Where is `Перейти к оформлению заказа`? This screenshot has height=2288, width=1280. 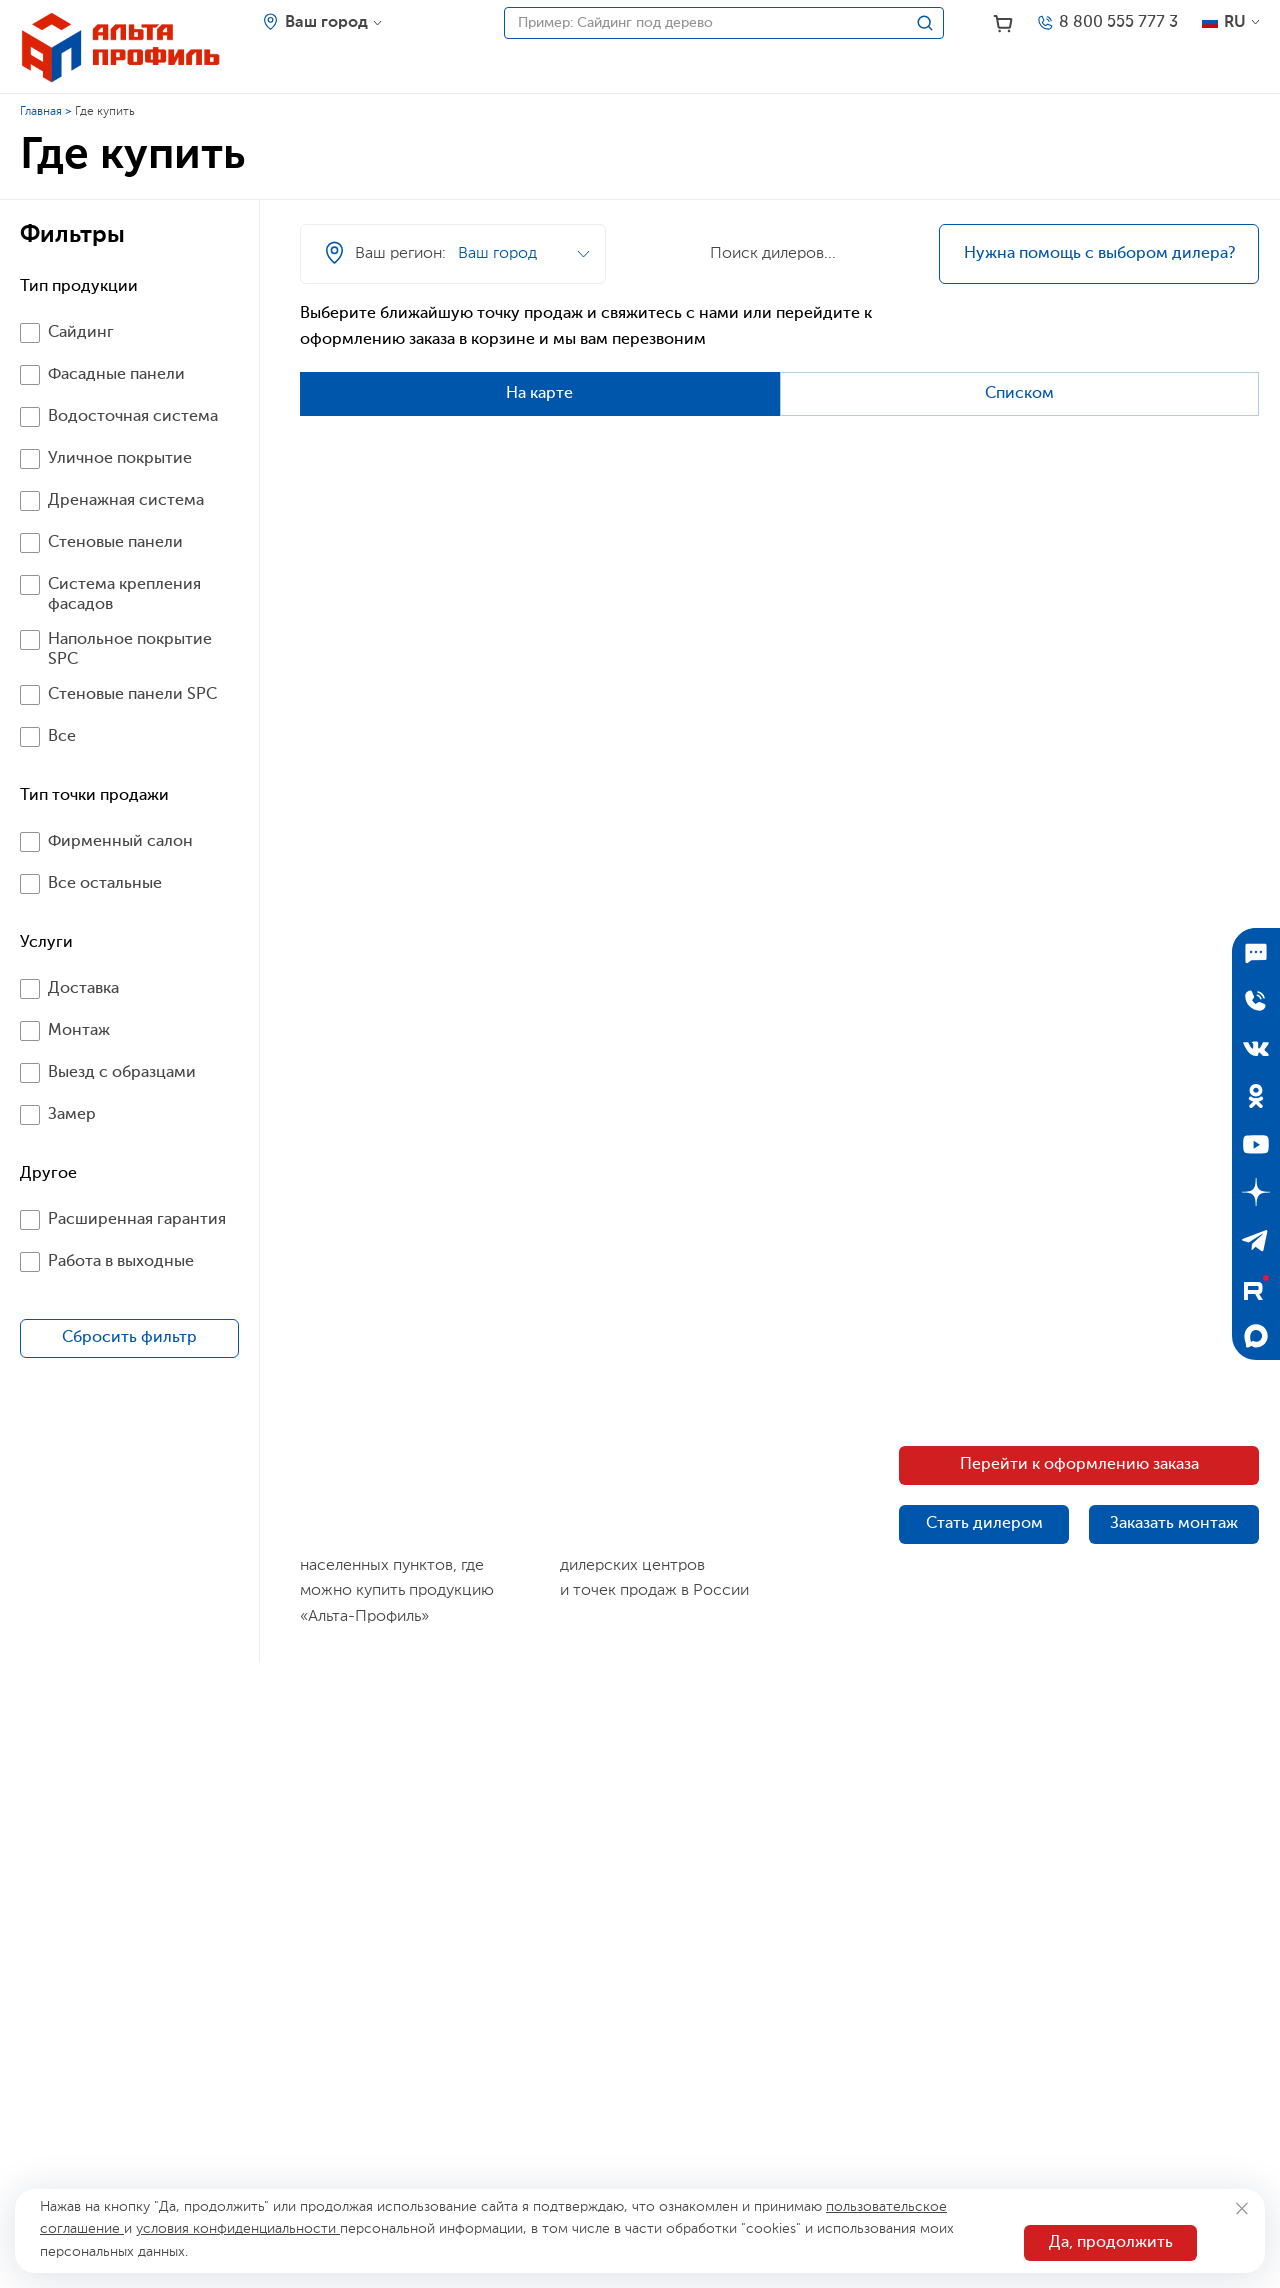 Перейти к оформлению заказа is located at coordinates (1079, 1465).